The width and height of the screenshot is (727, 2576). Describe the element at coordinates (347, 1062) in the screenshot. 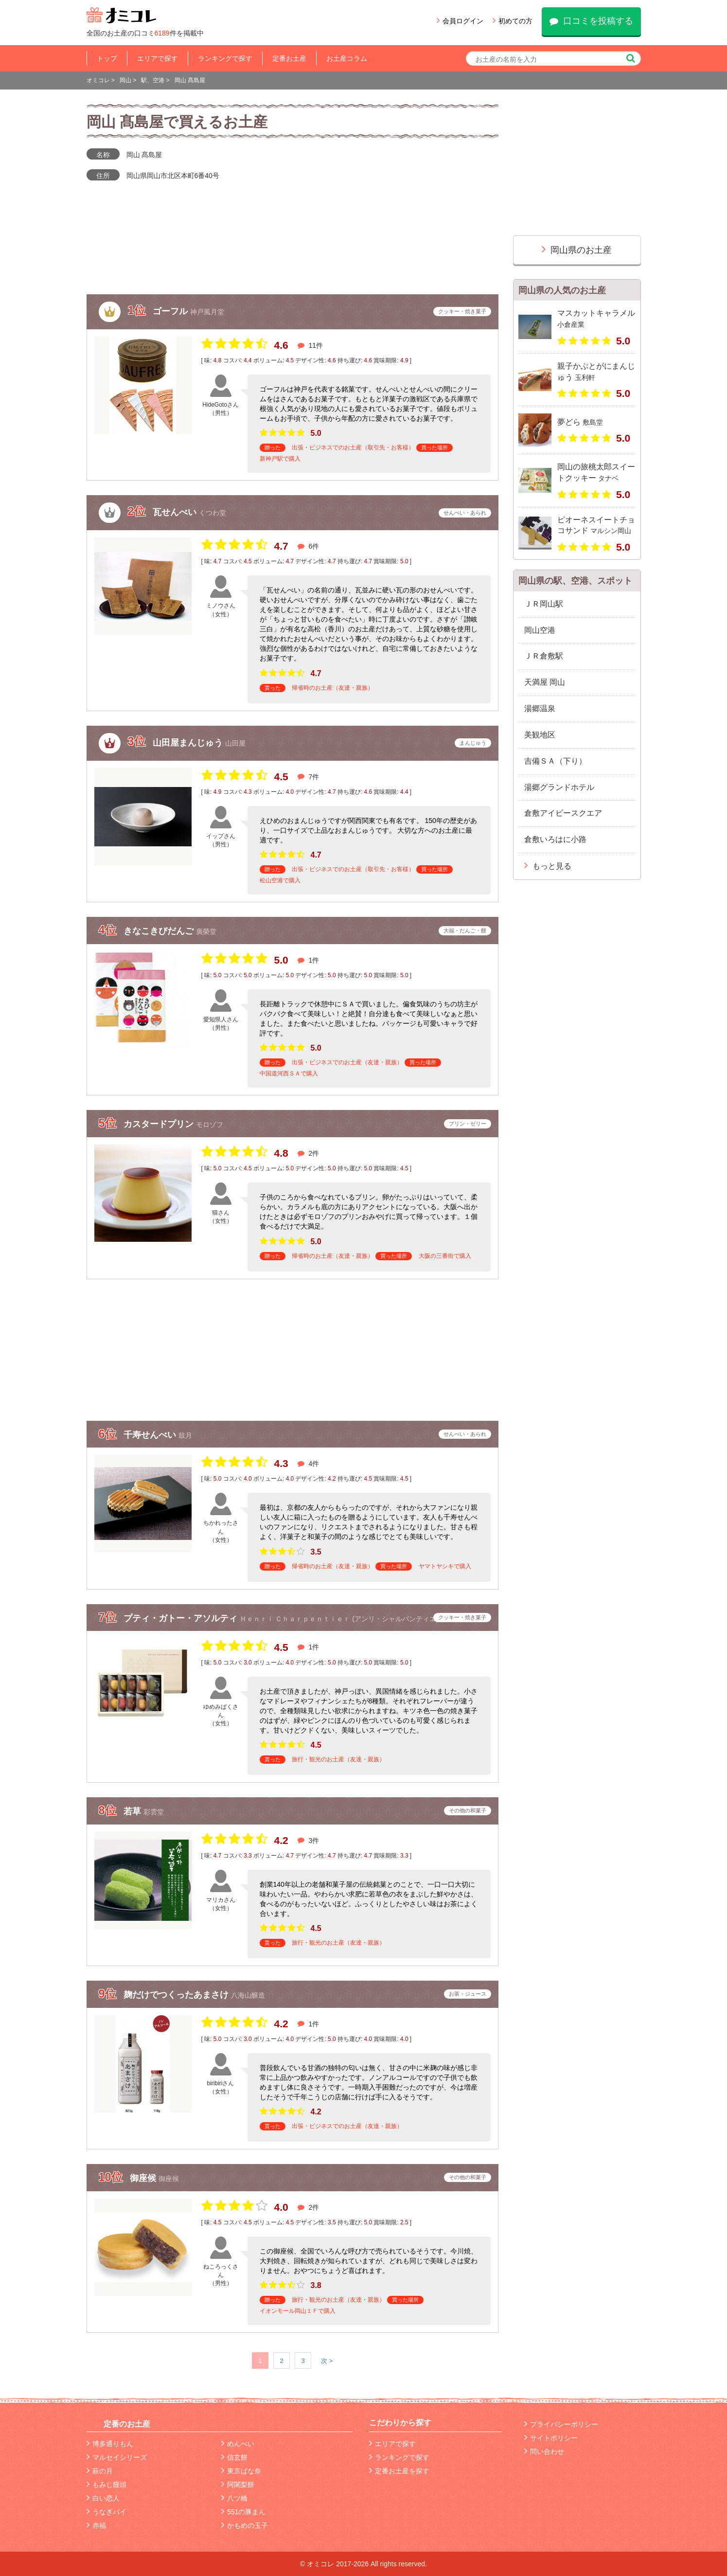

I see `出張・ビジネスでのお土産（友達・親族）` at that location.